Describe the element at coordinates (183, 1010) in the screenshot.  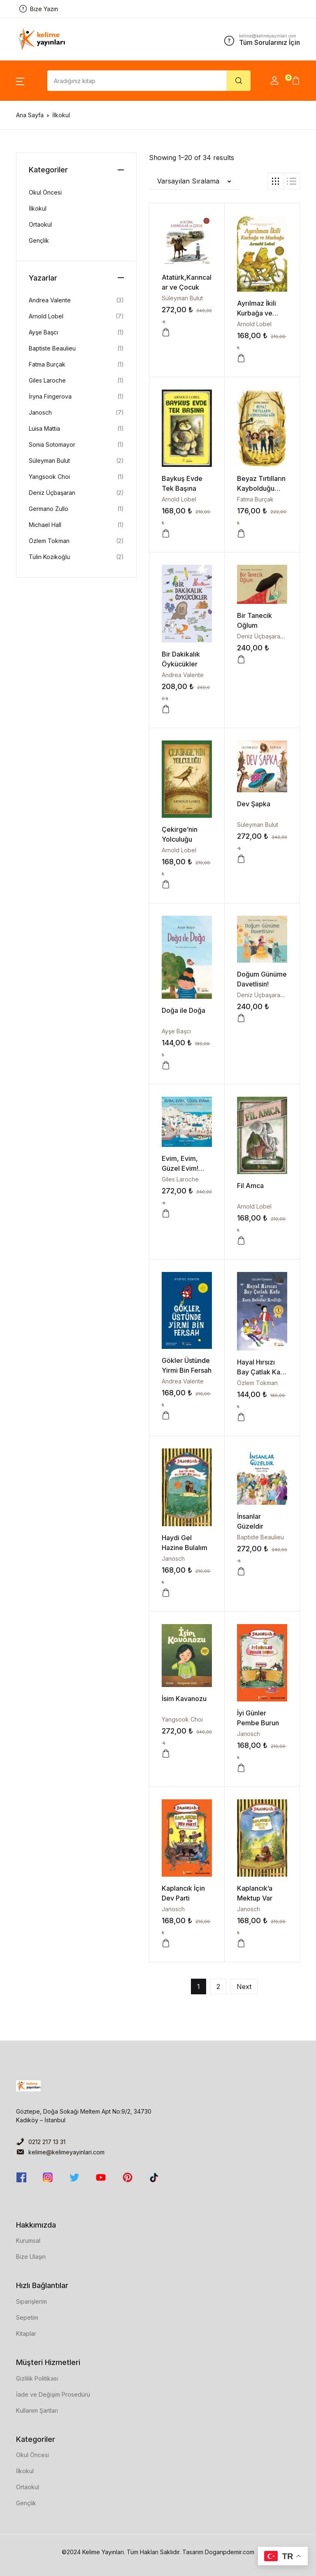
I see `Doğa ile Doğa` at that location.